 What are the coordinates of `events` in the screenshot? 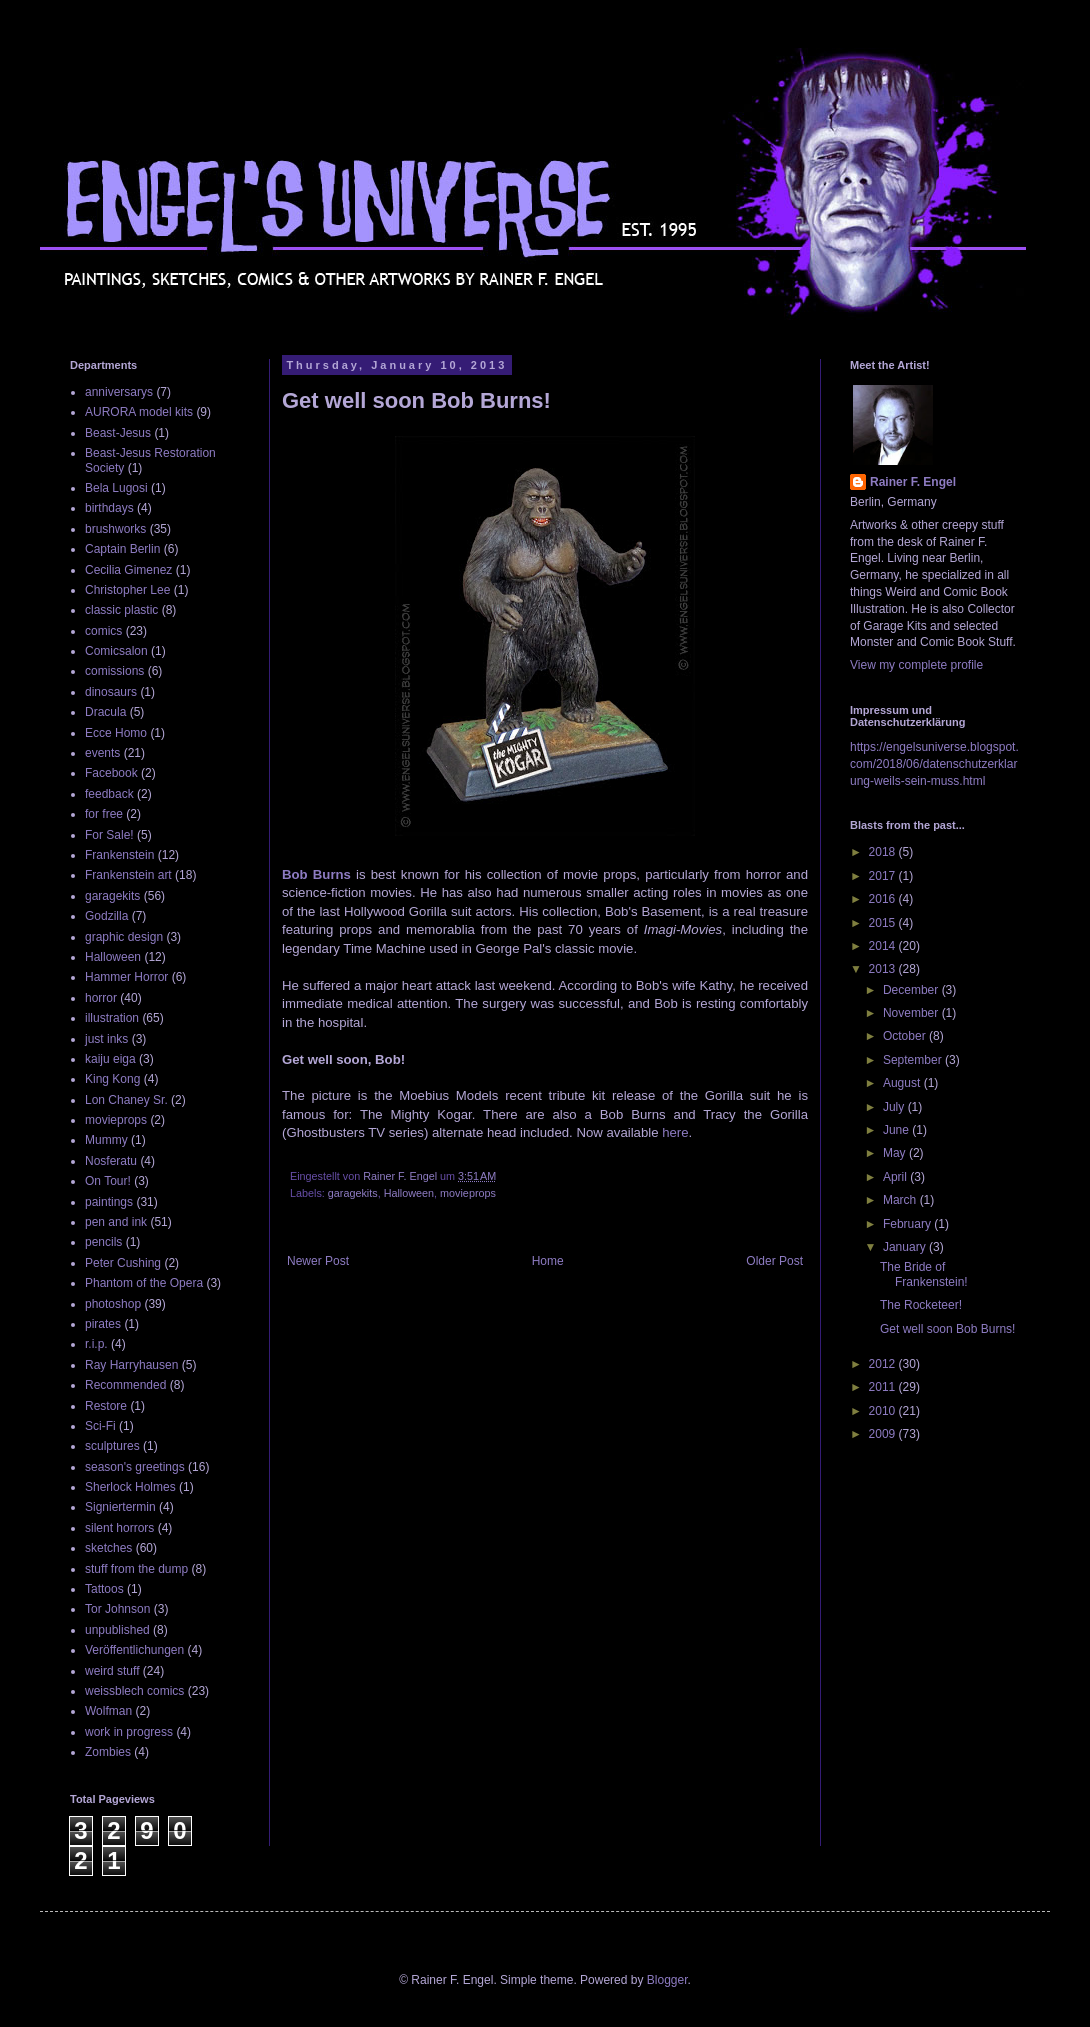 It's located at (102, 753).